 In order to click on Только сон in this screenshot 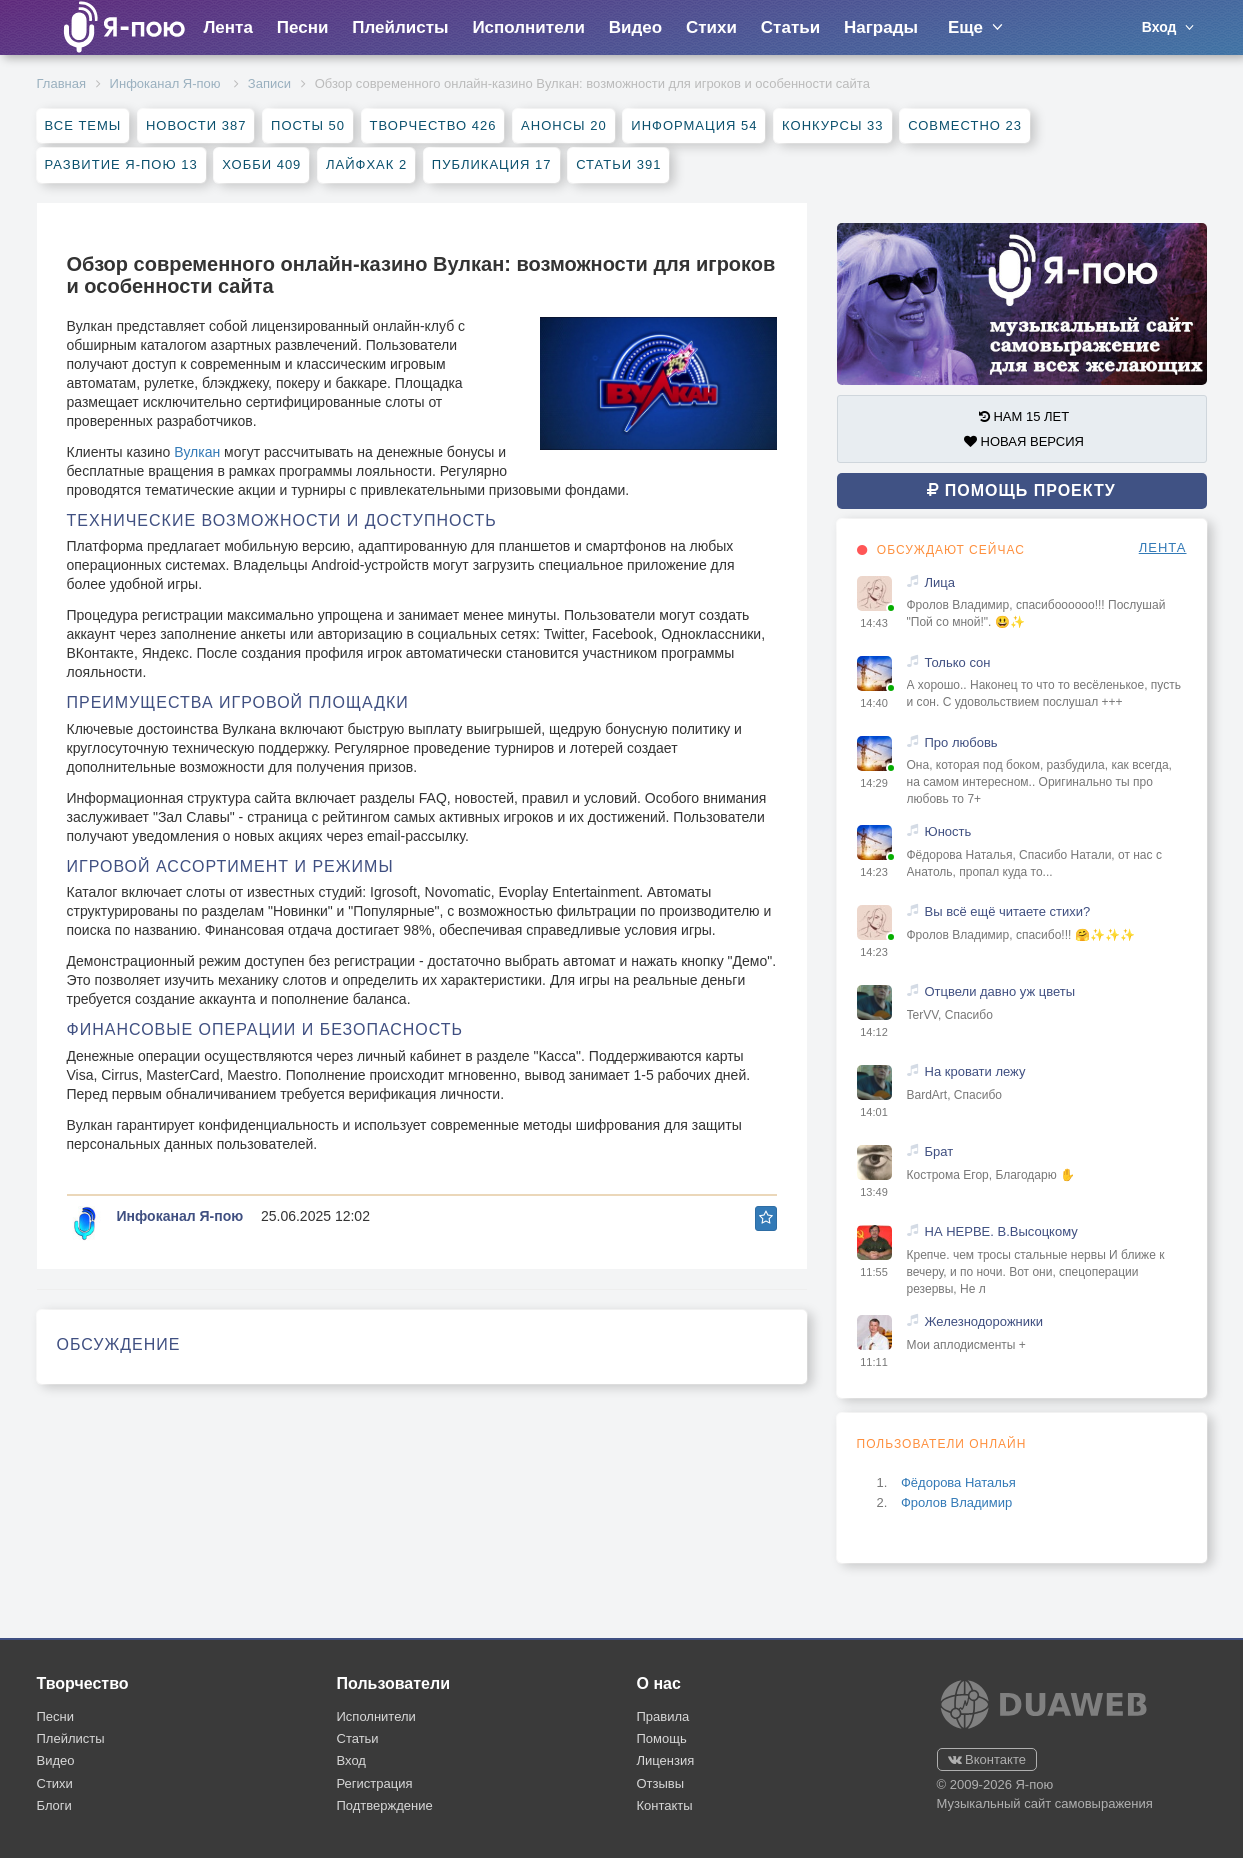, I will do `click(958, 662)`.